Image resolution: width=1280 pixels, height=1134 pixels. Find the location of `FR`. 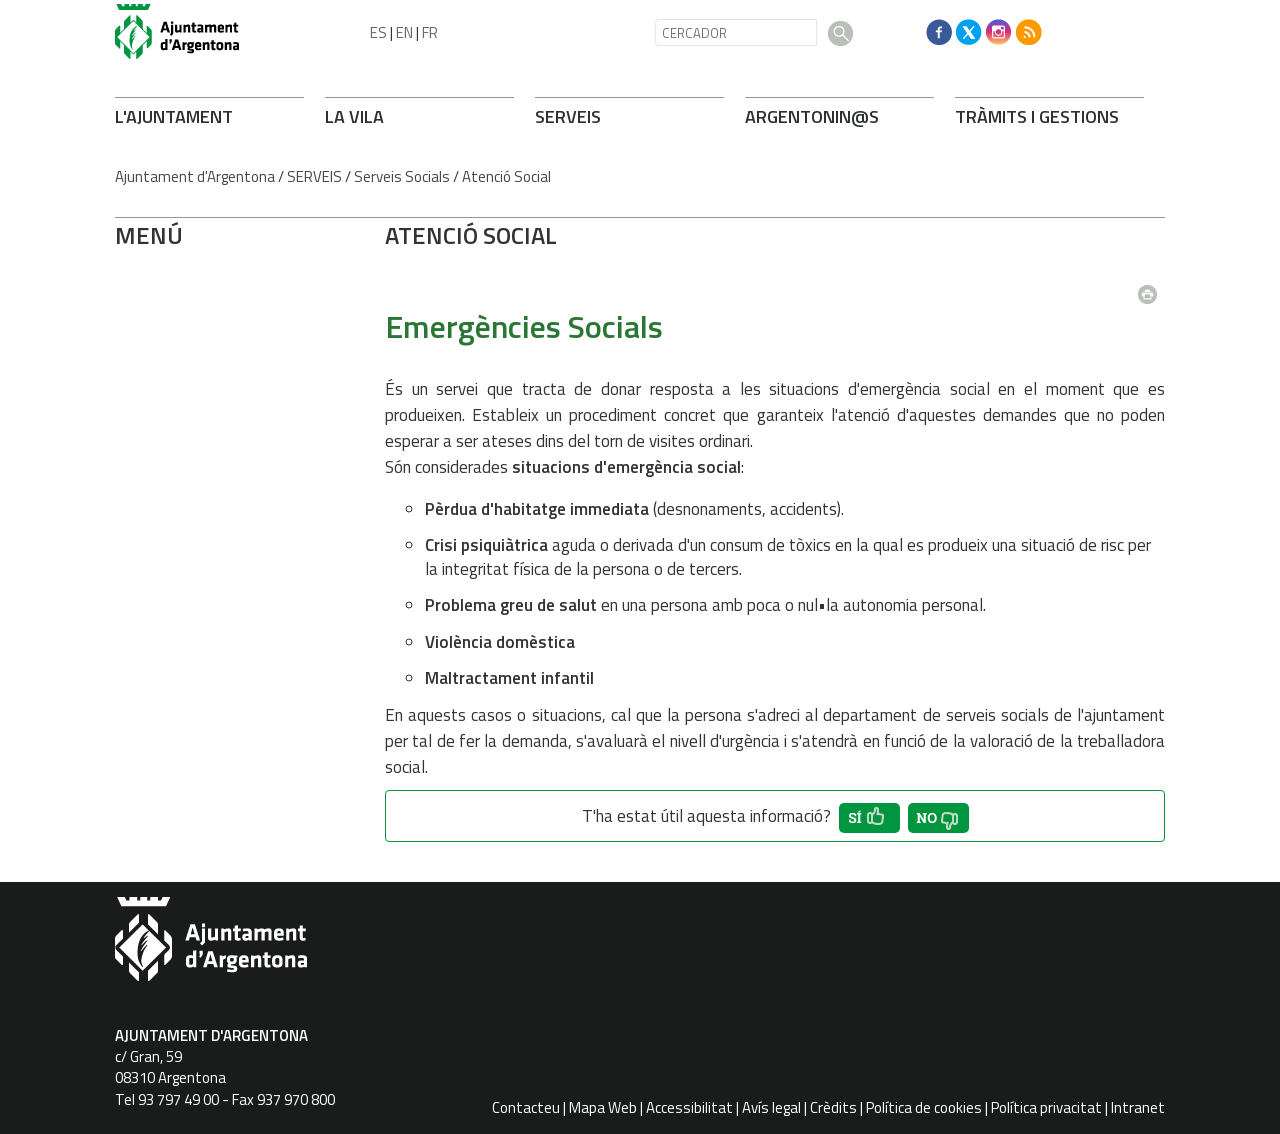

FR is located at coordinates (430, 32).